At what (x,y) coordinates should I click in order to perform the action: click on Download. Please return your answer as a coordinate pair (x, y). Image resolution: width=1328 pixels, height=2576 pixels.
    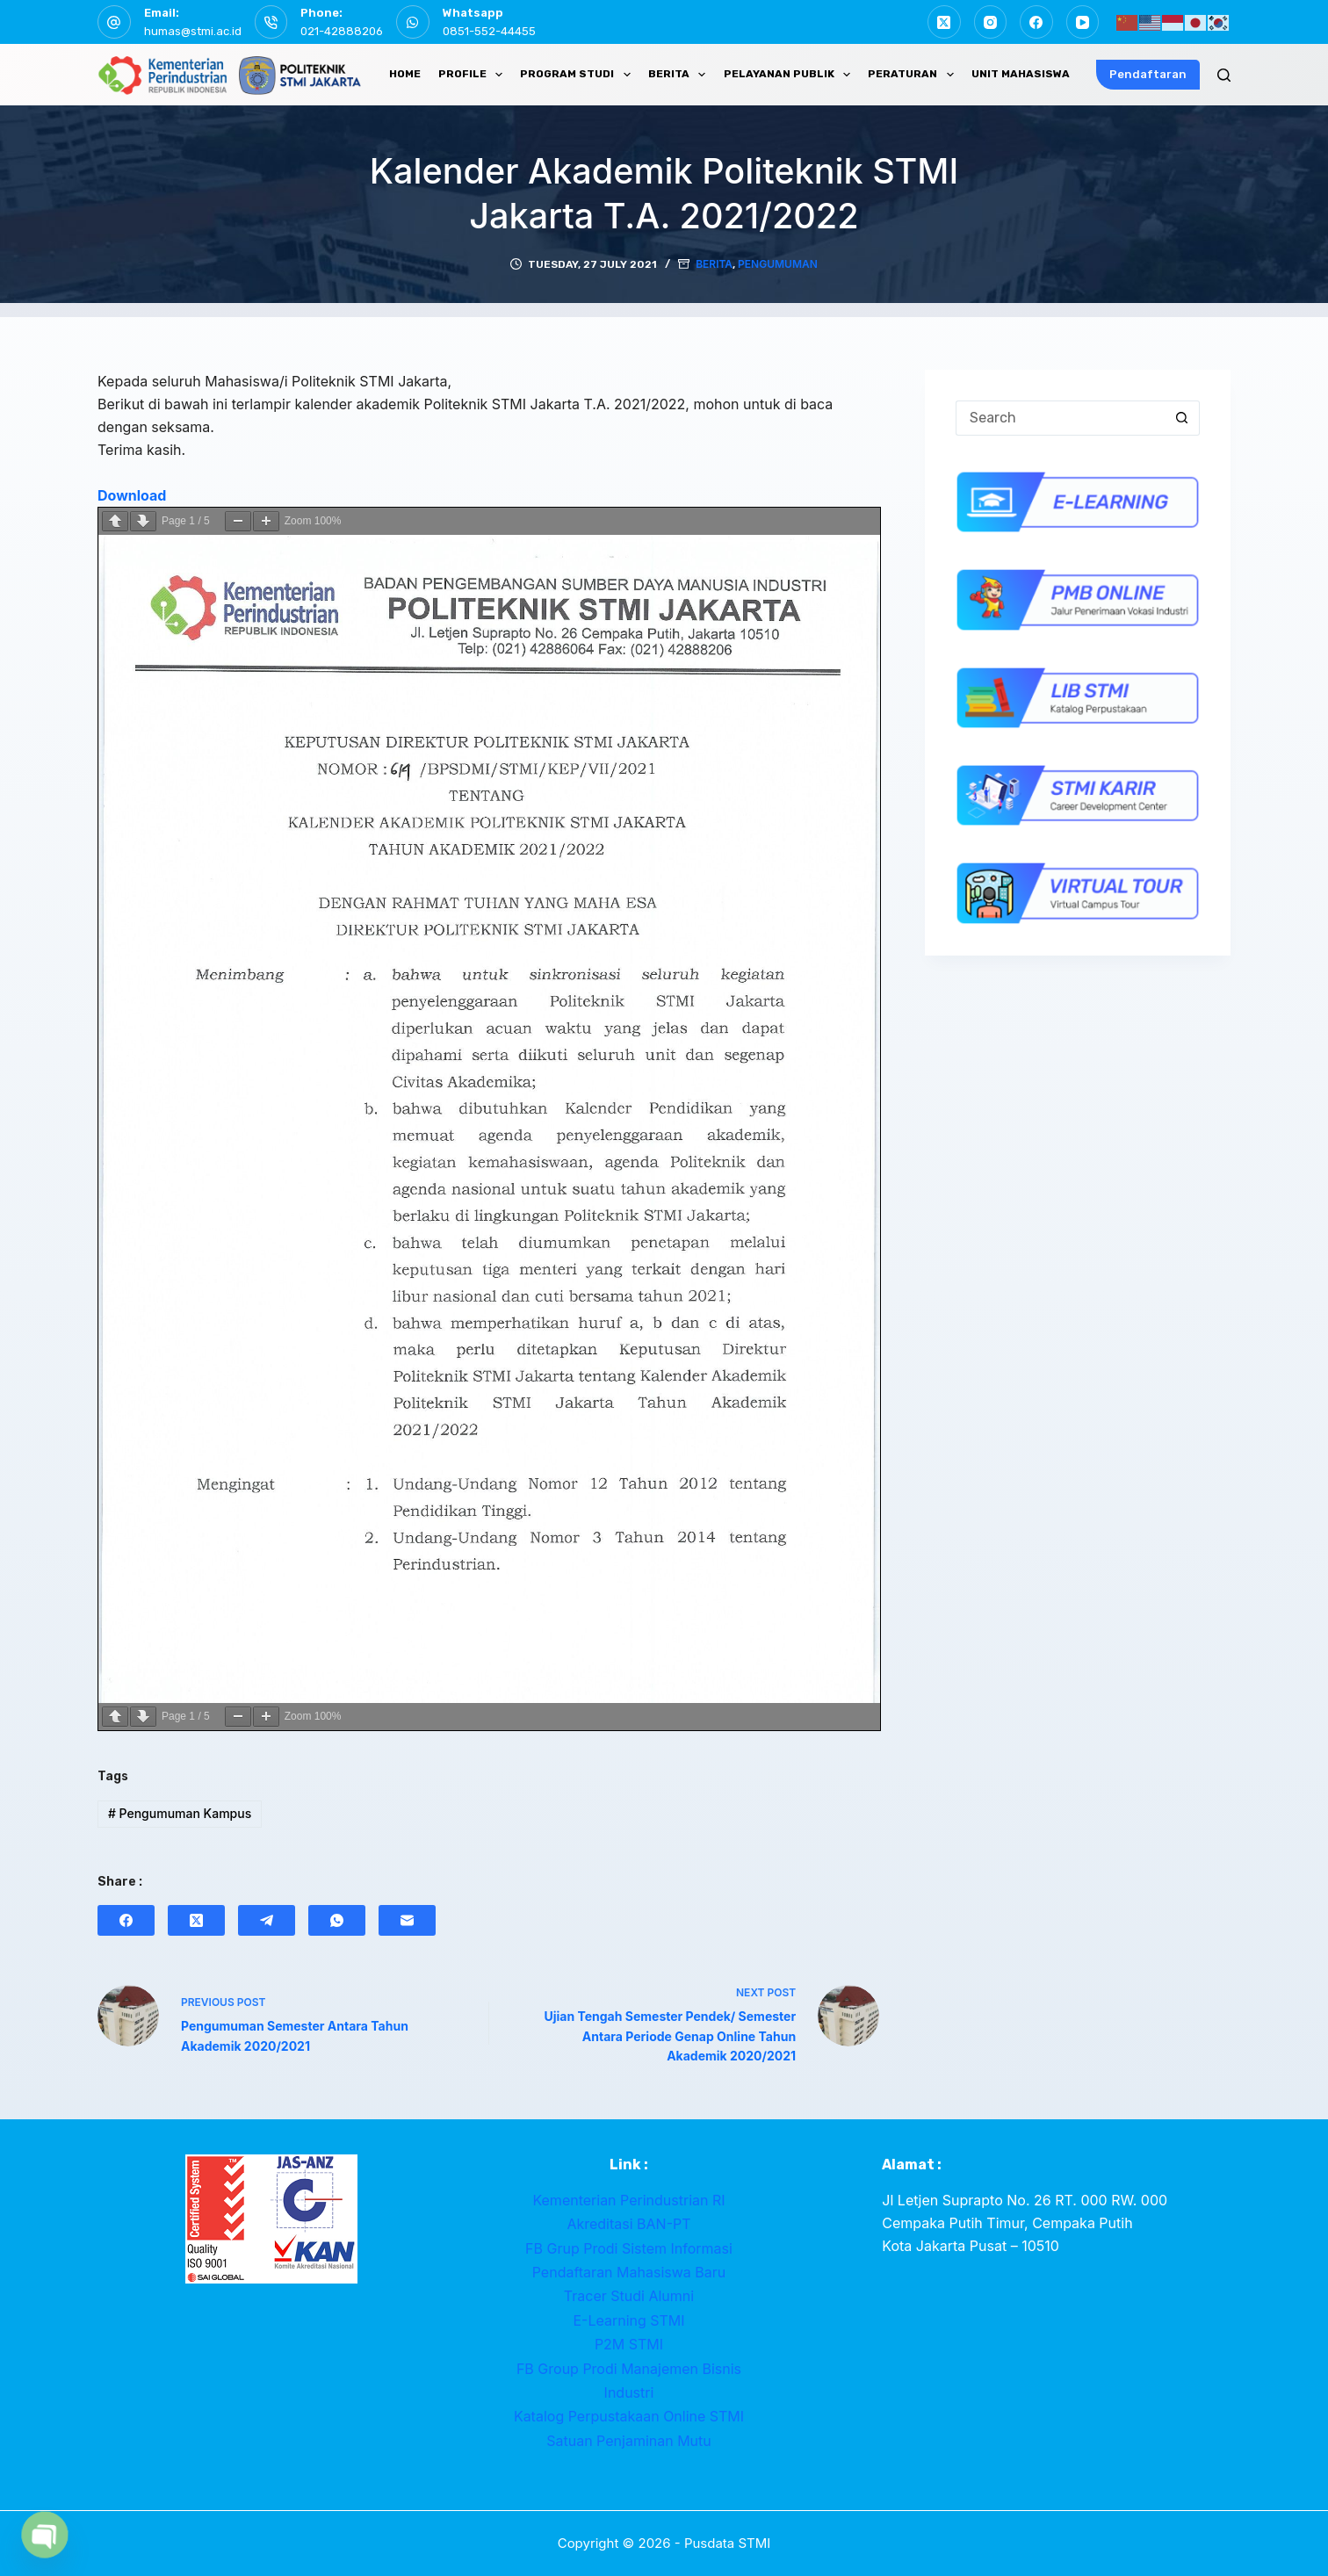
    Looking at the image, I should click on (131, 496).